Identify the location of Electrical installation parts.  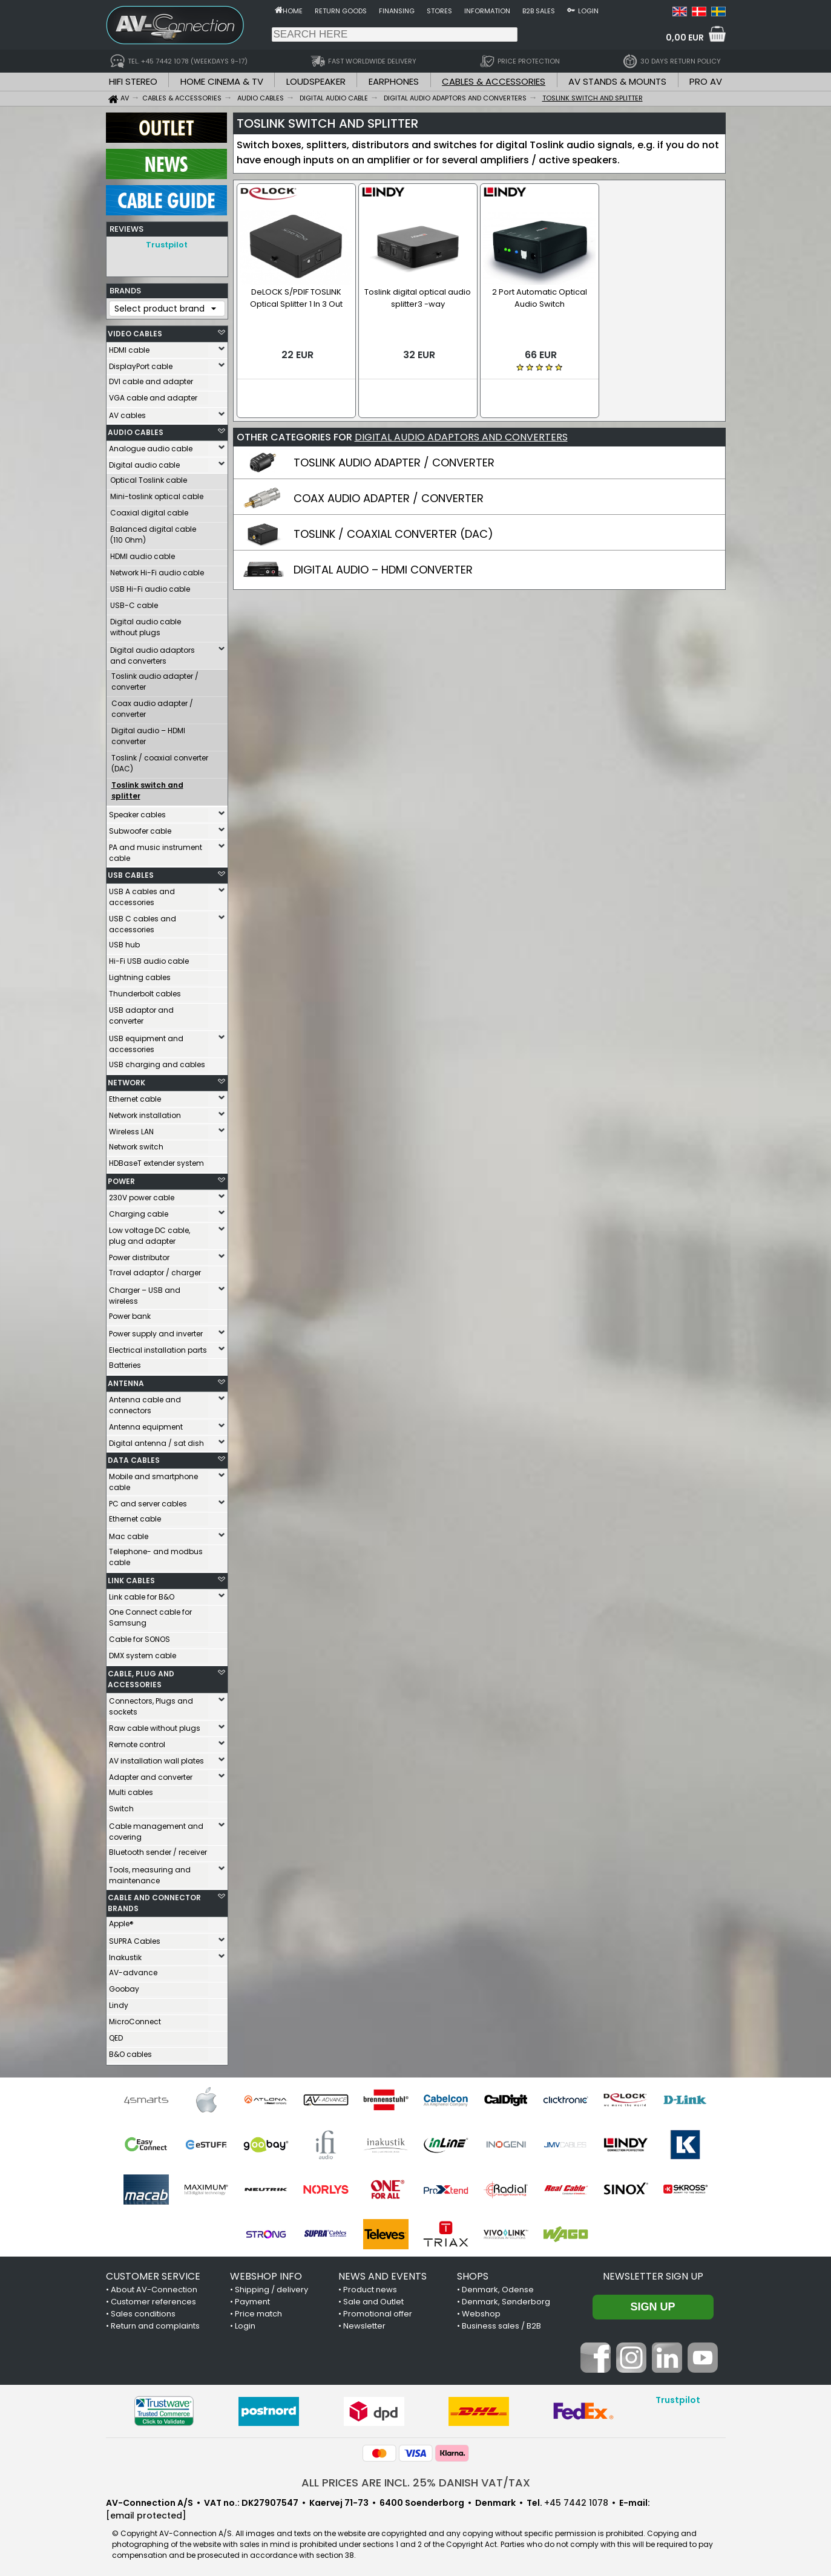
(158, 1347).